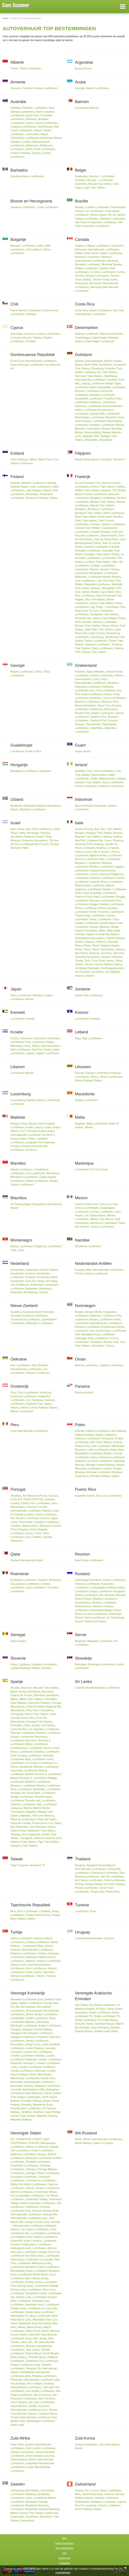 The width and height of the screenshot is (129, 2576). I want to click on George Luchthaven, so click(22, 2452).